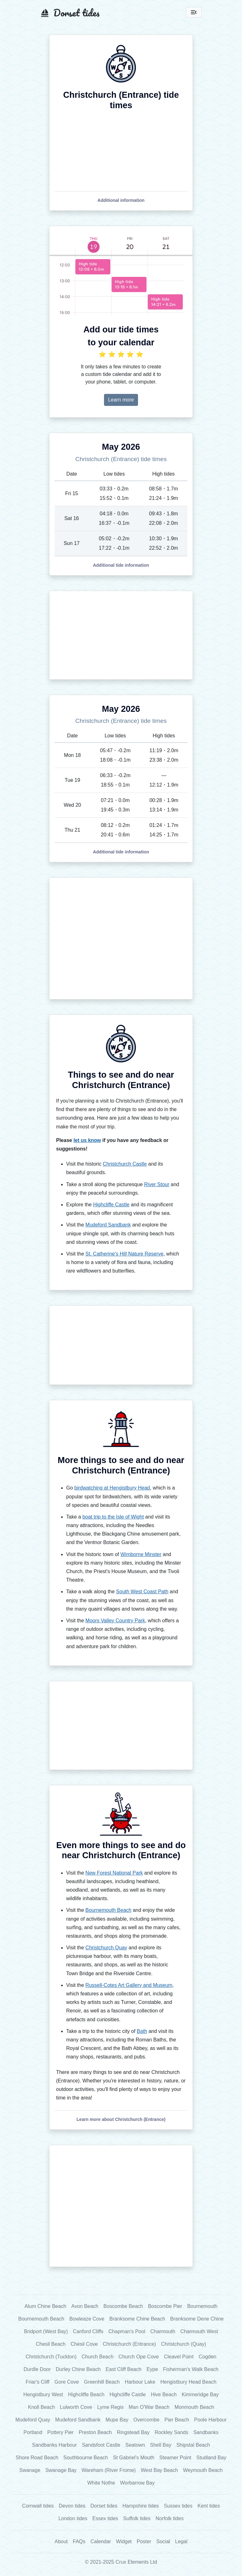  What do you see at coordinates (72, 2518) in the screenshot?
I see `London tides` at bounding box center [72, 2518].